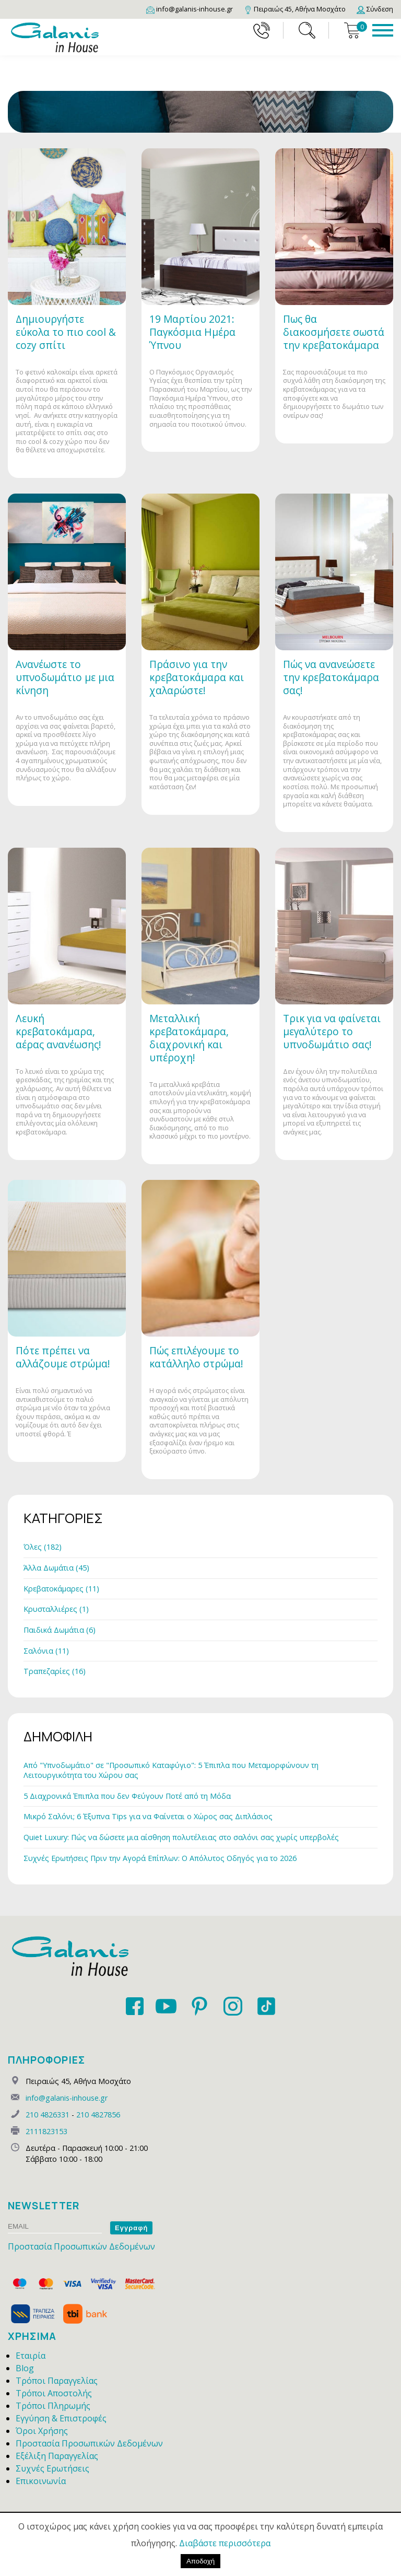 The image size is (401, 2576). I want to click on Σαλόνια (11), so click(46, 1651).